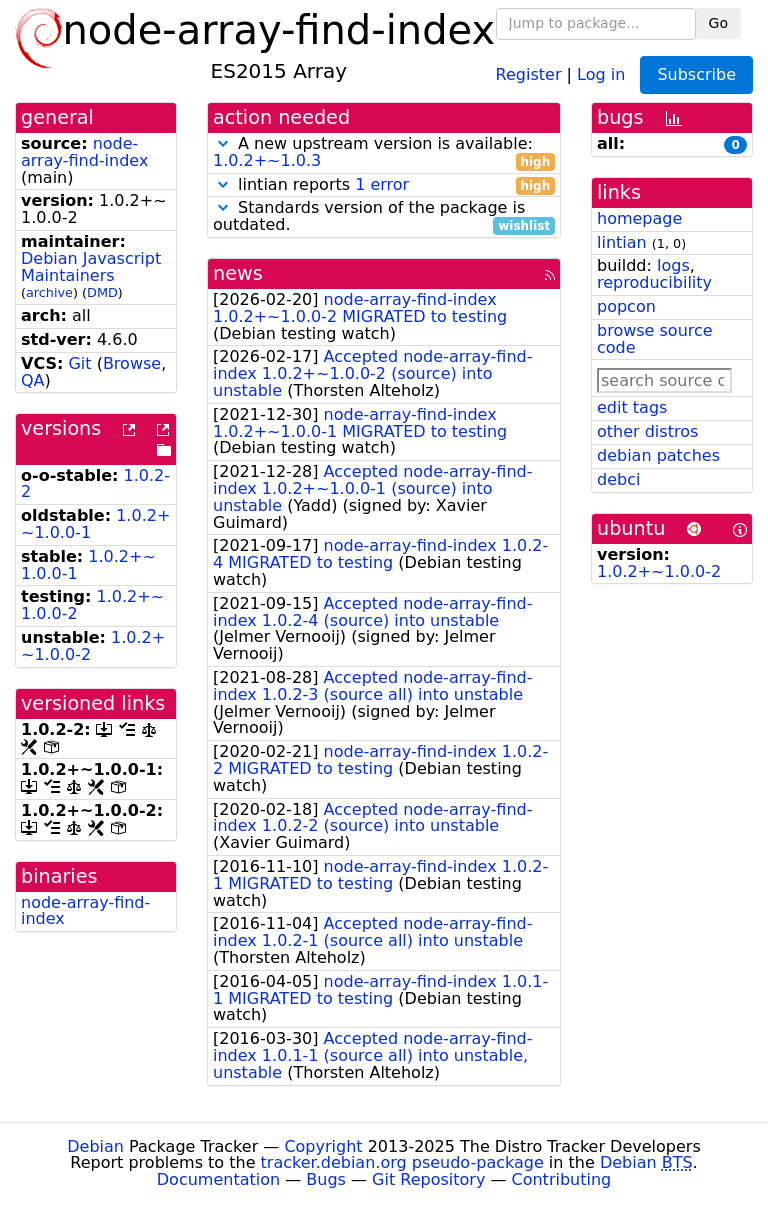  I want to click on Log in, so click(601, 73).